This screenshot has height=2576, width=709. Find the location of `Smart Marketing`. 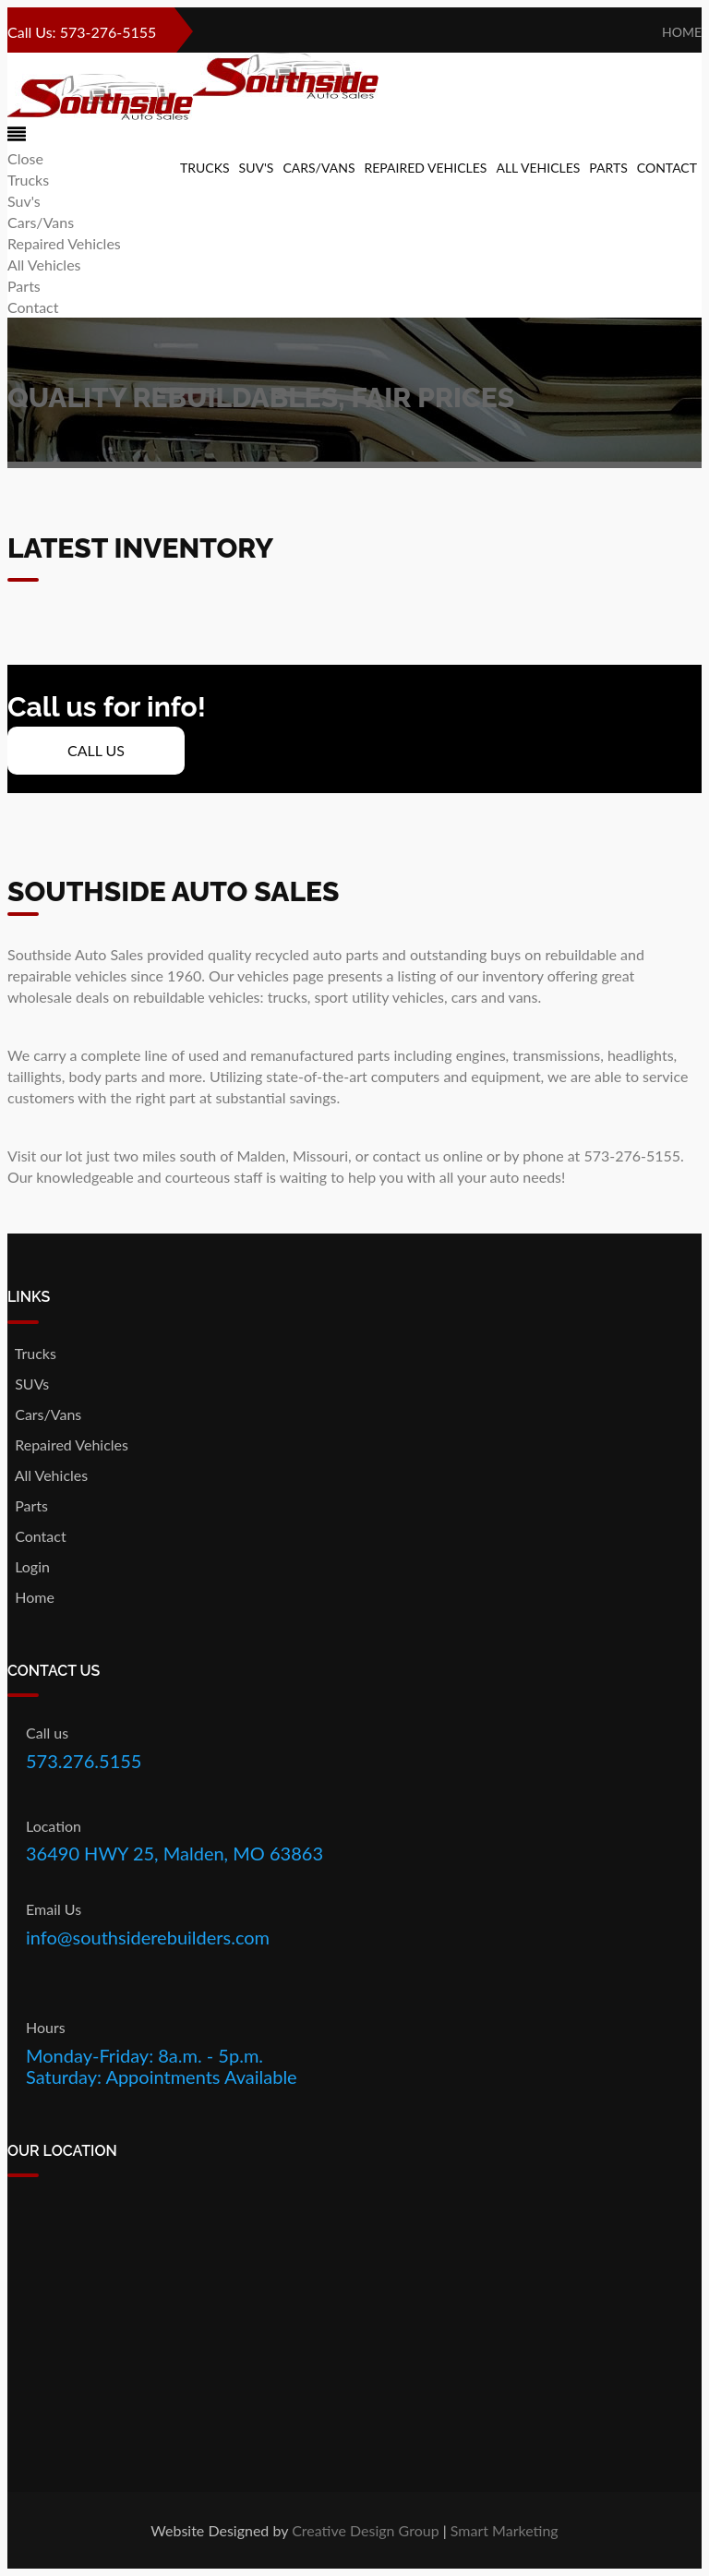

Smart Marketing is located at coordinates (505, 2530).